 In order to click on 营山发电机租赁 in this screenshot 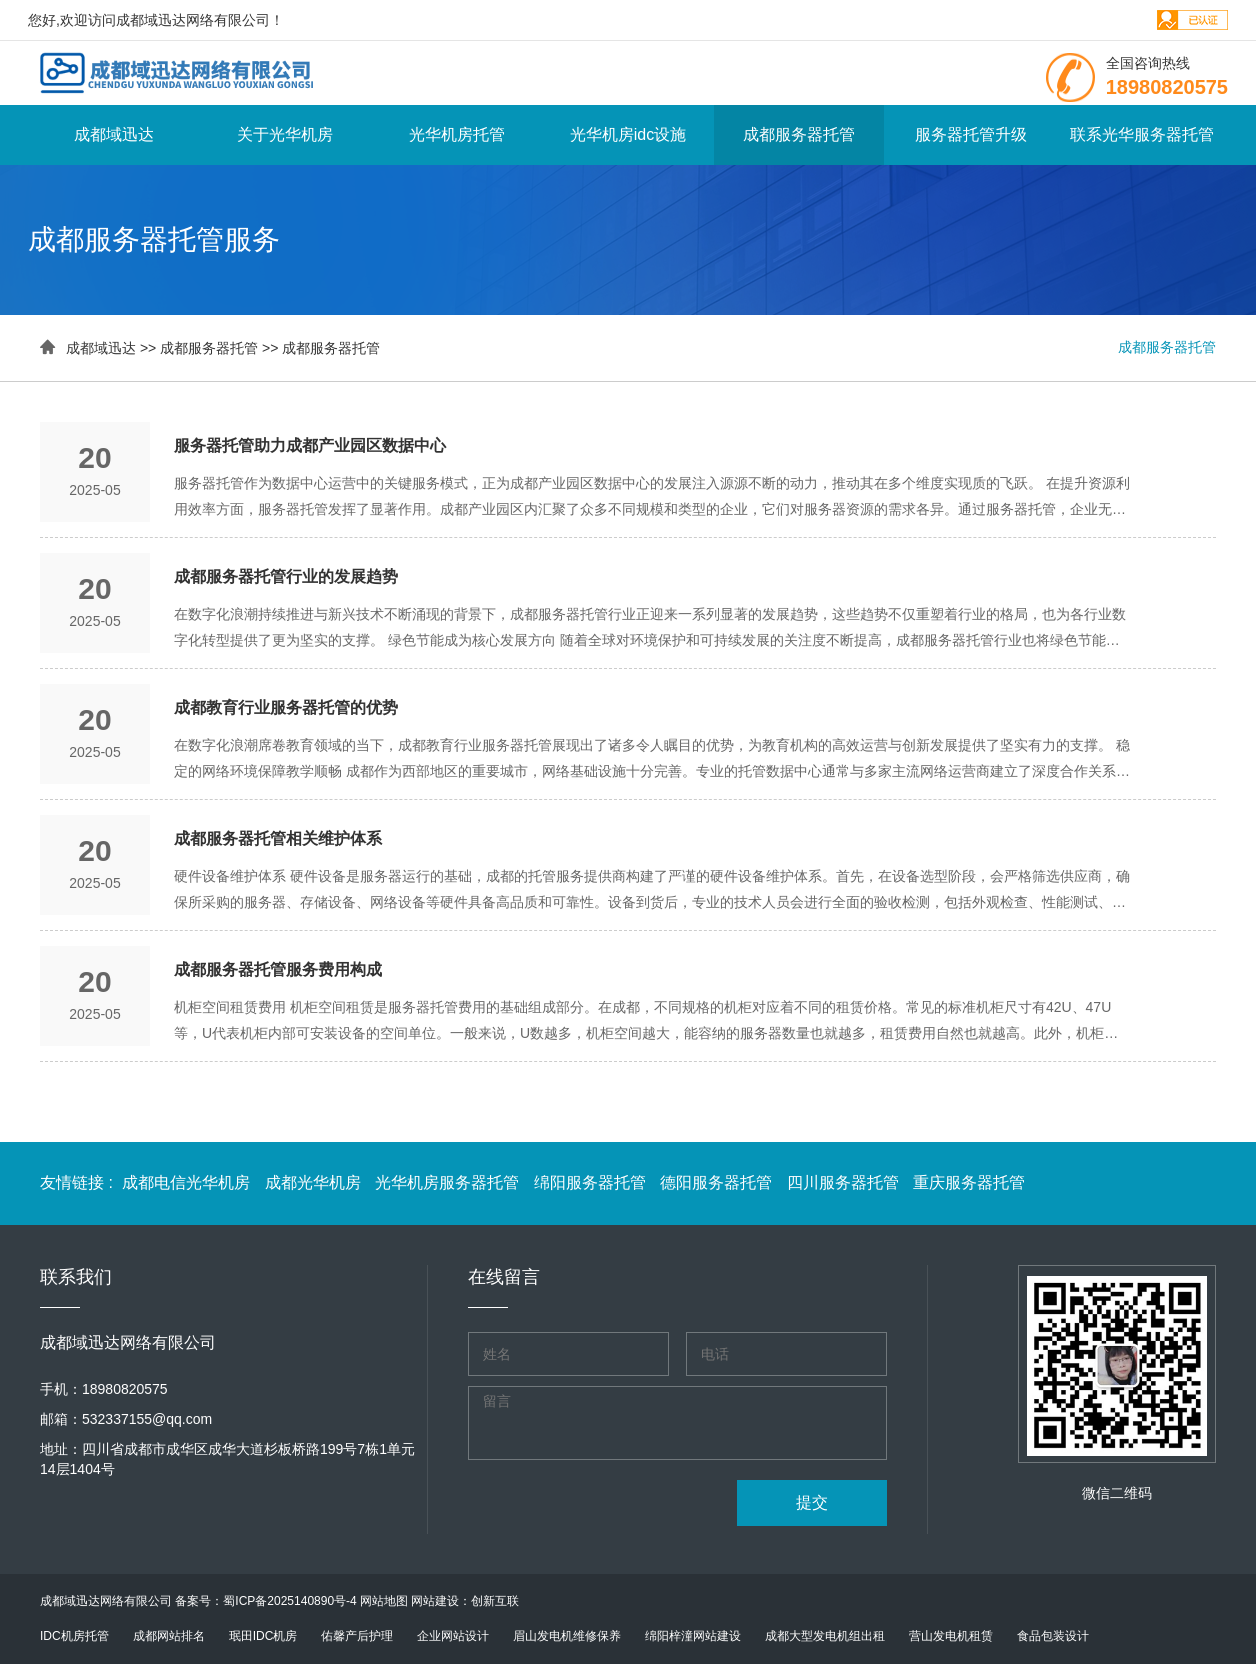, I will do `click(951, 1636)`.